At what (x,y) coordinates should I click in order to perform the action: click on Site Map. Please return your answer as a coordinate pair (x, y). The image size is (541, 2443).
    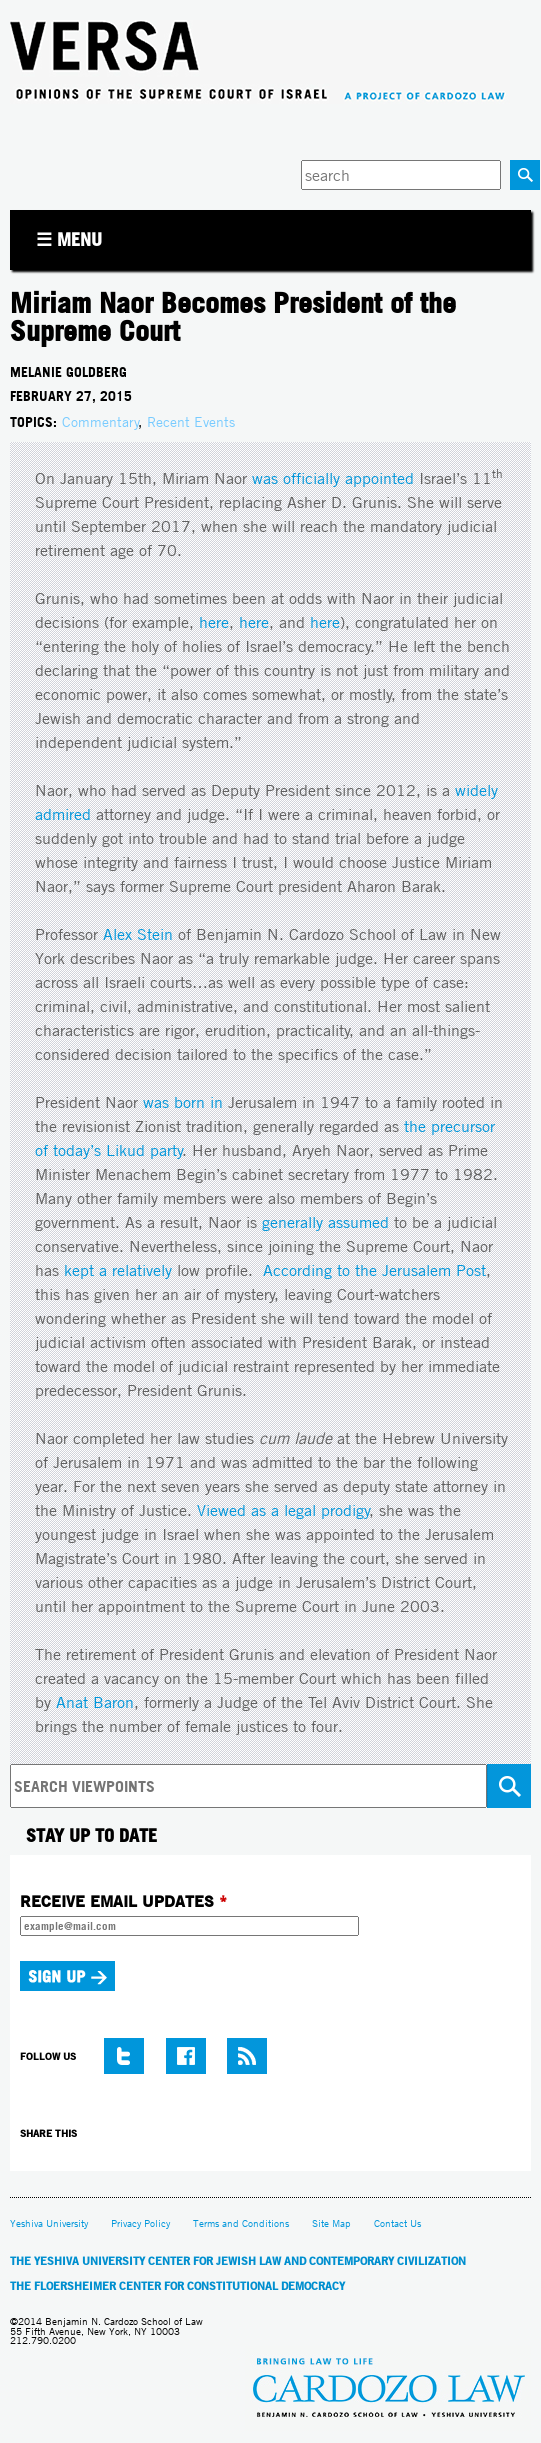
    Looking at the image, I should click on (331, 2223).